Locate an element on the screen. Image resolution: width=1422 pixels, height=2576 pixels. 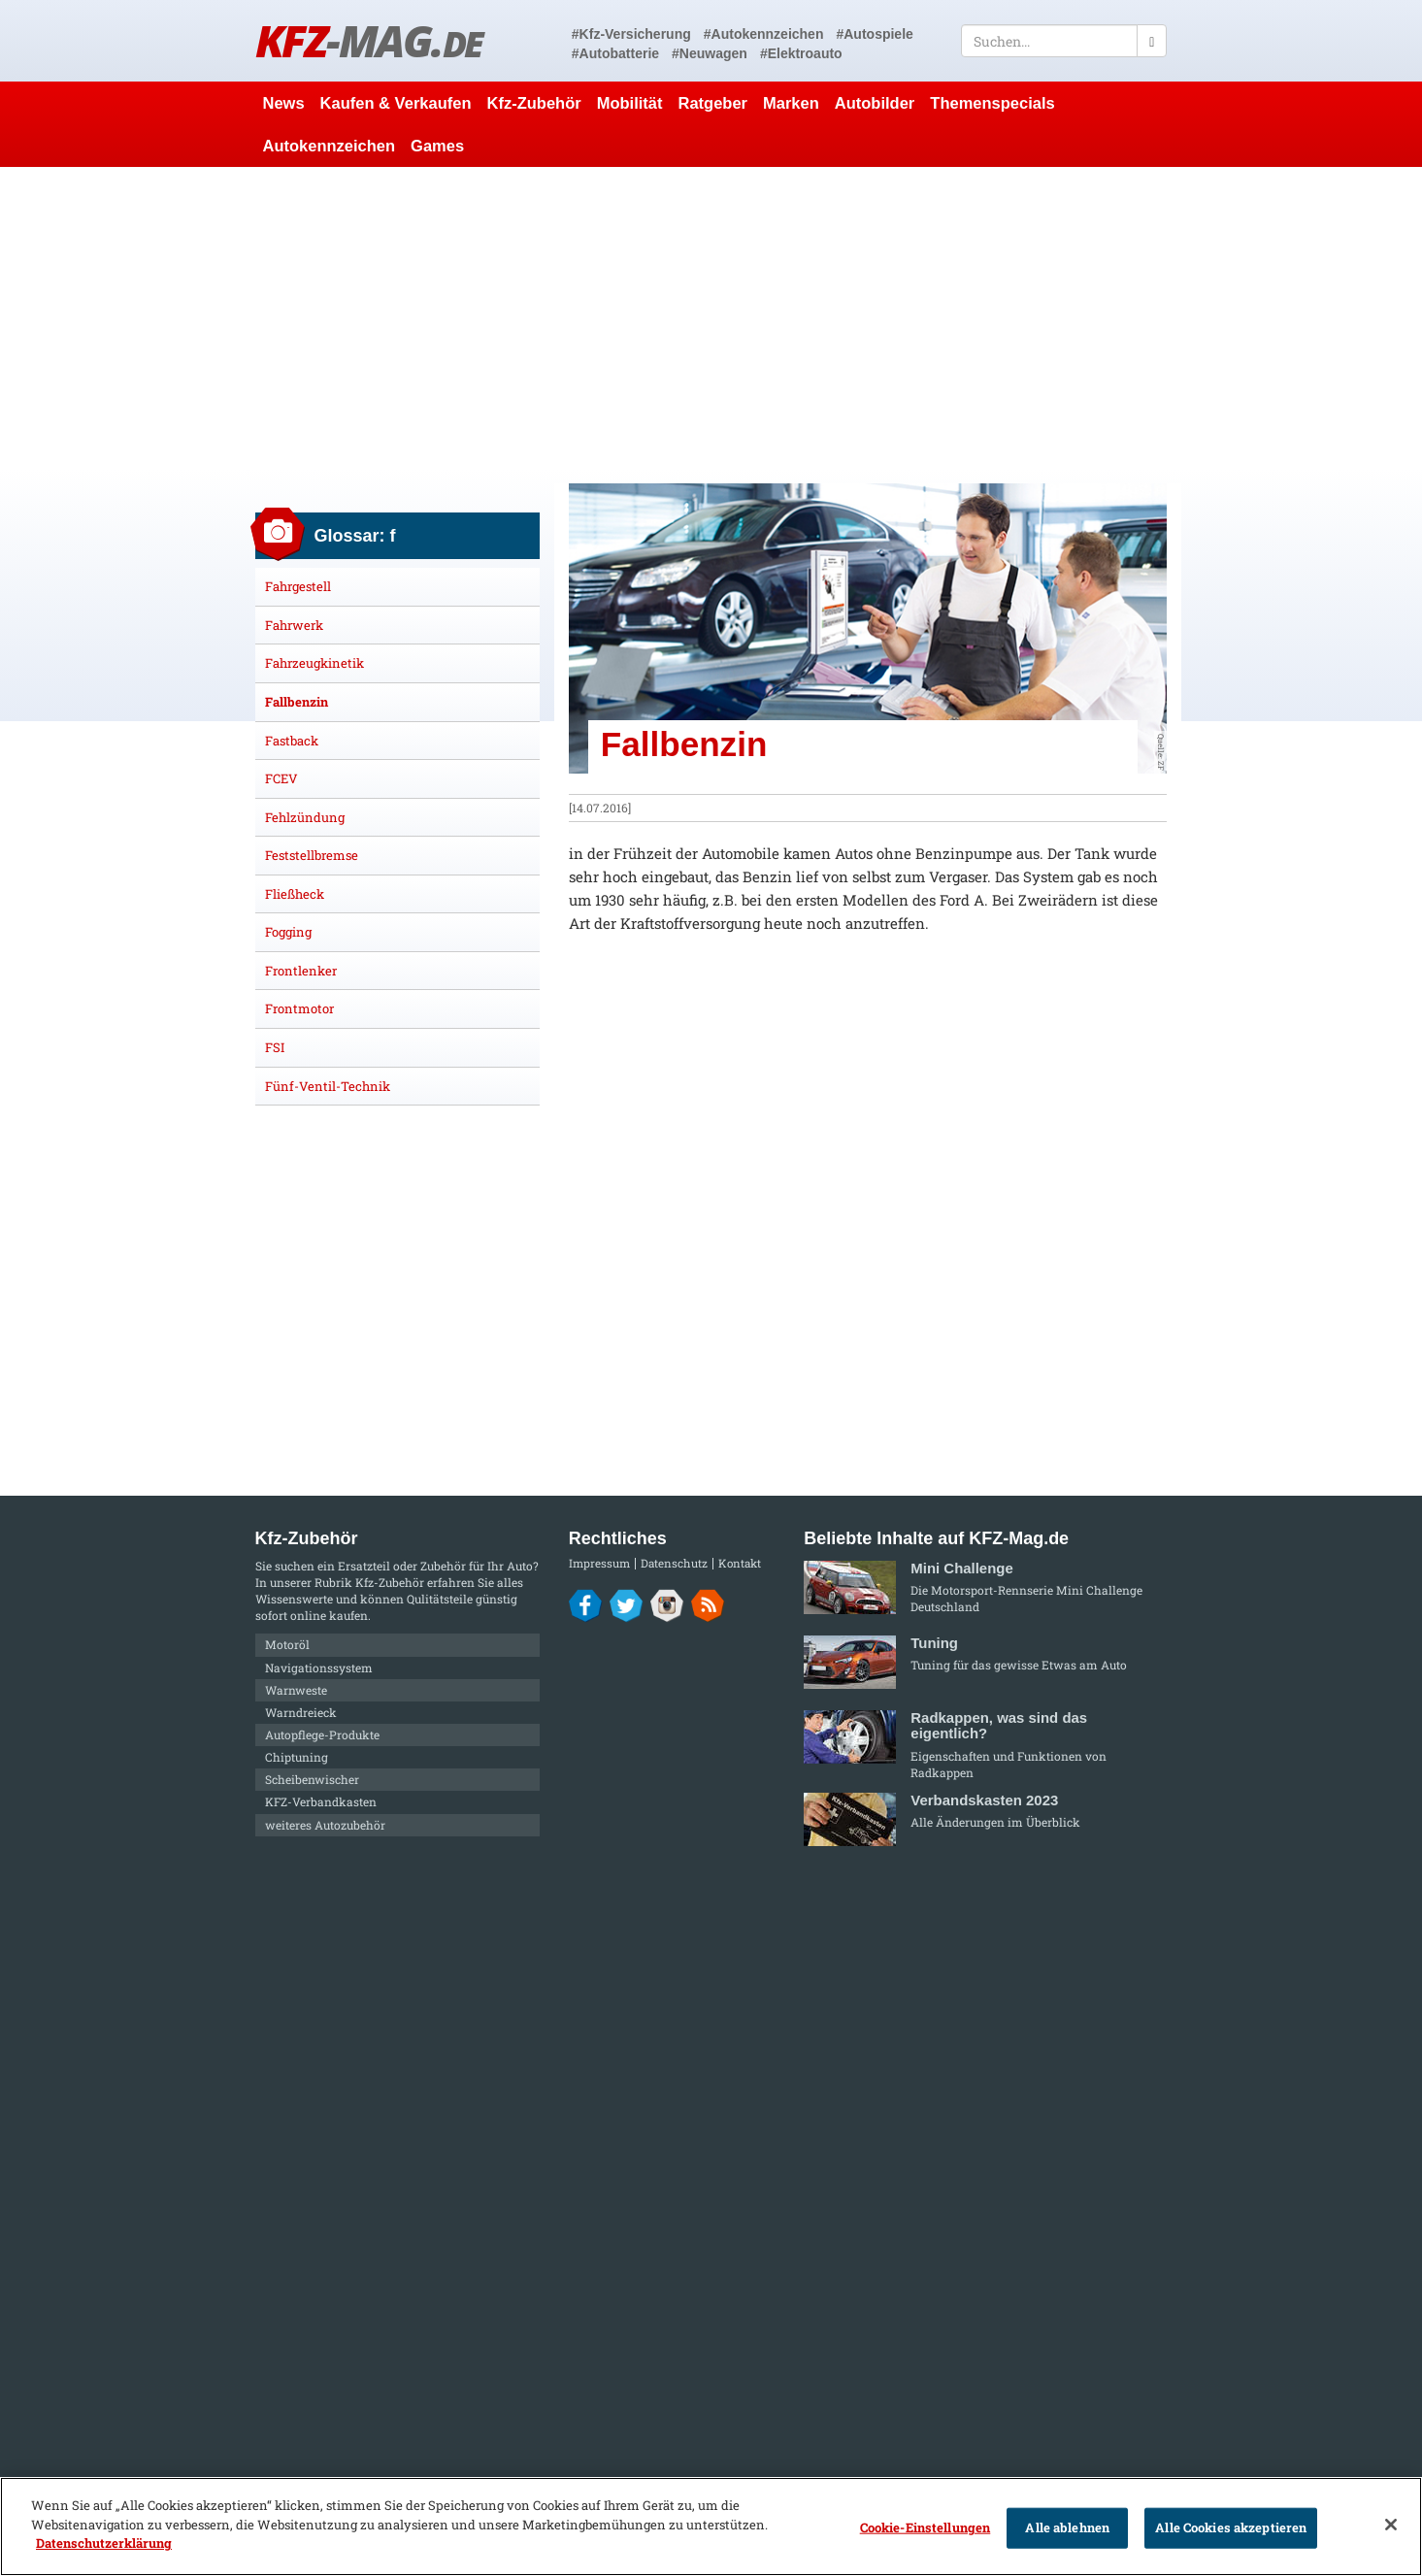
Fahrwerk is located at coordinates (294, 625).